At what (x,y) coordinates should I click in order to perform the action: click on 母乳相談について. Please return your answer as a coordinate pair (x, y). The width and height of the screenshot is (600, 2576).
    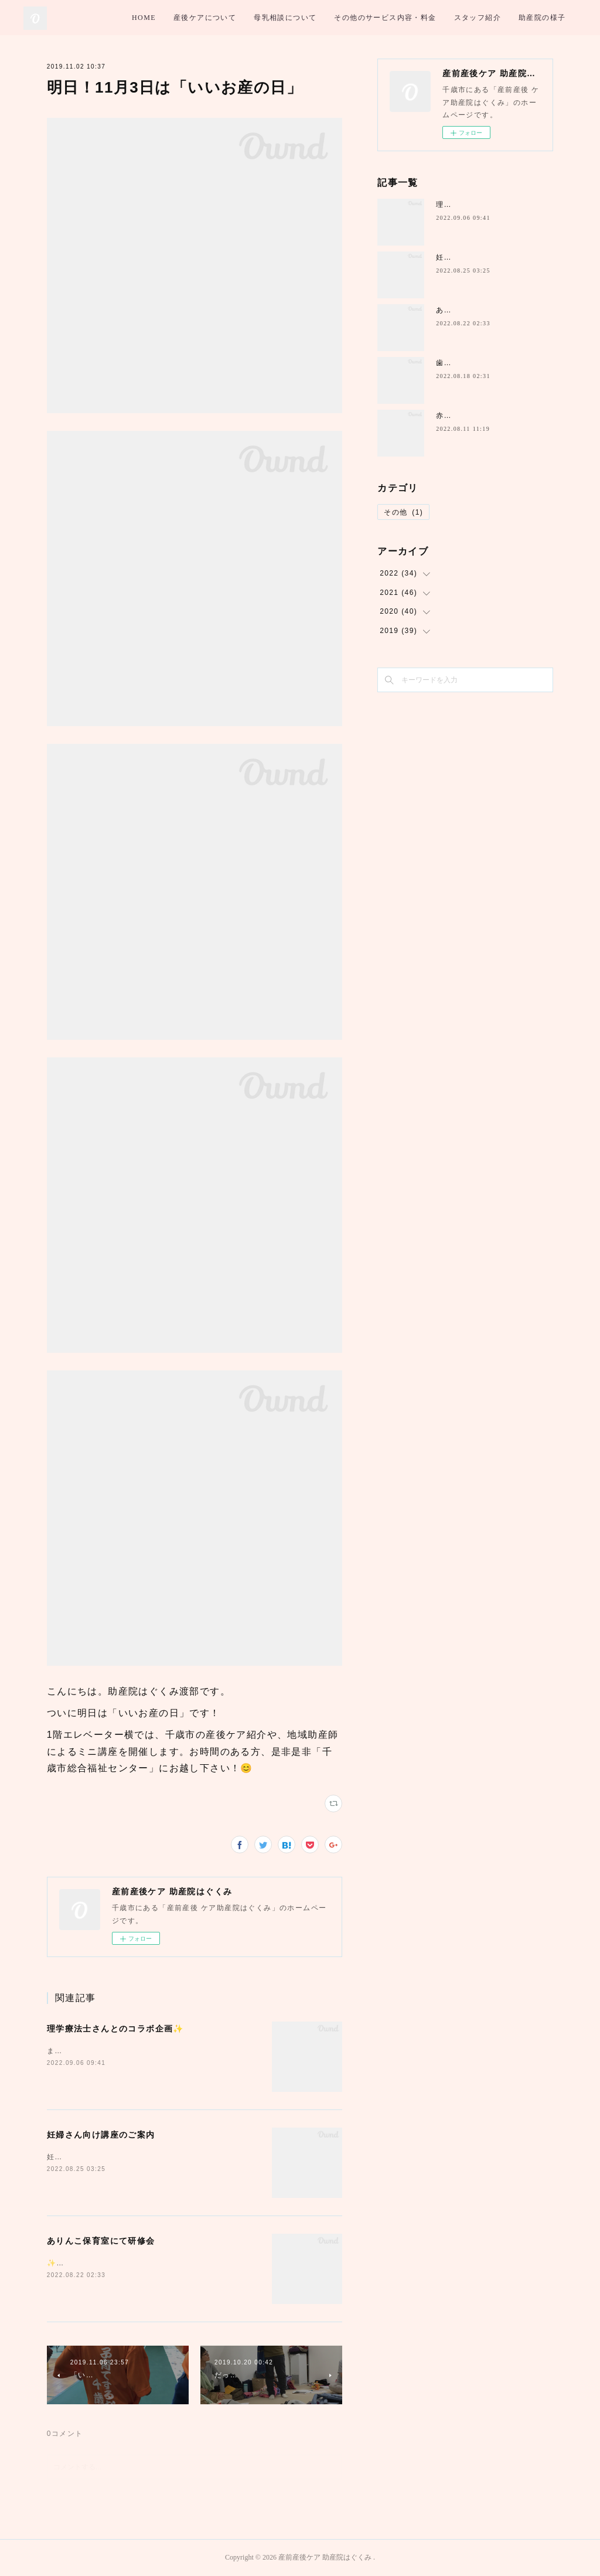
    Looking at the image, I should click on (375, 17).